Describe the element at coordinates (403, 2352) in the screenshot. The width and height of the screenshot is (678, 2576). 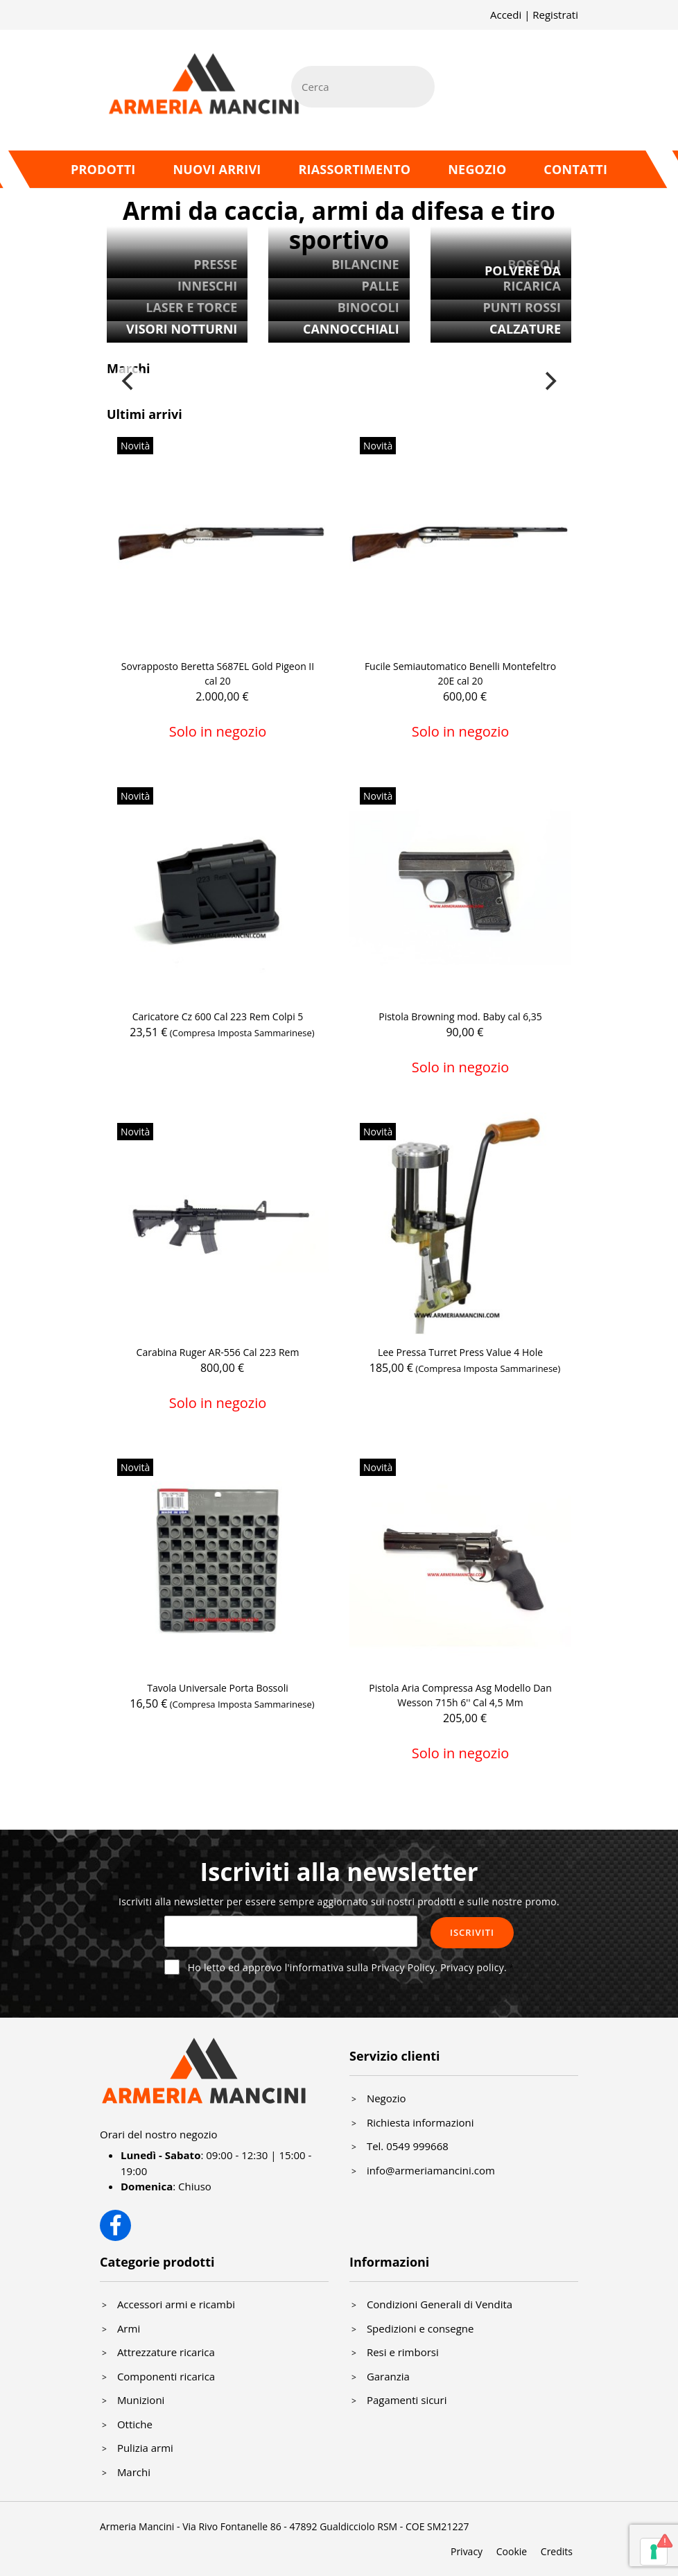
I see `Resi e rimborsi` at that location.